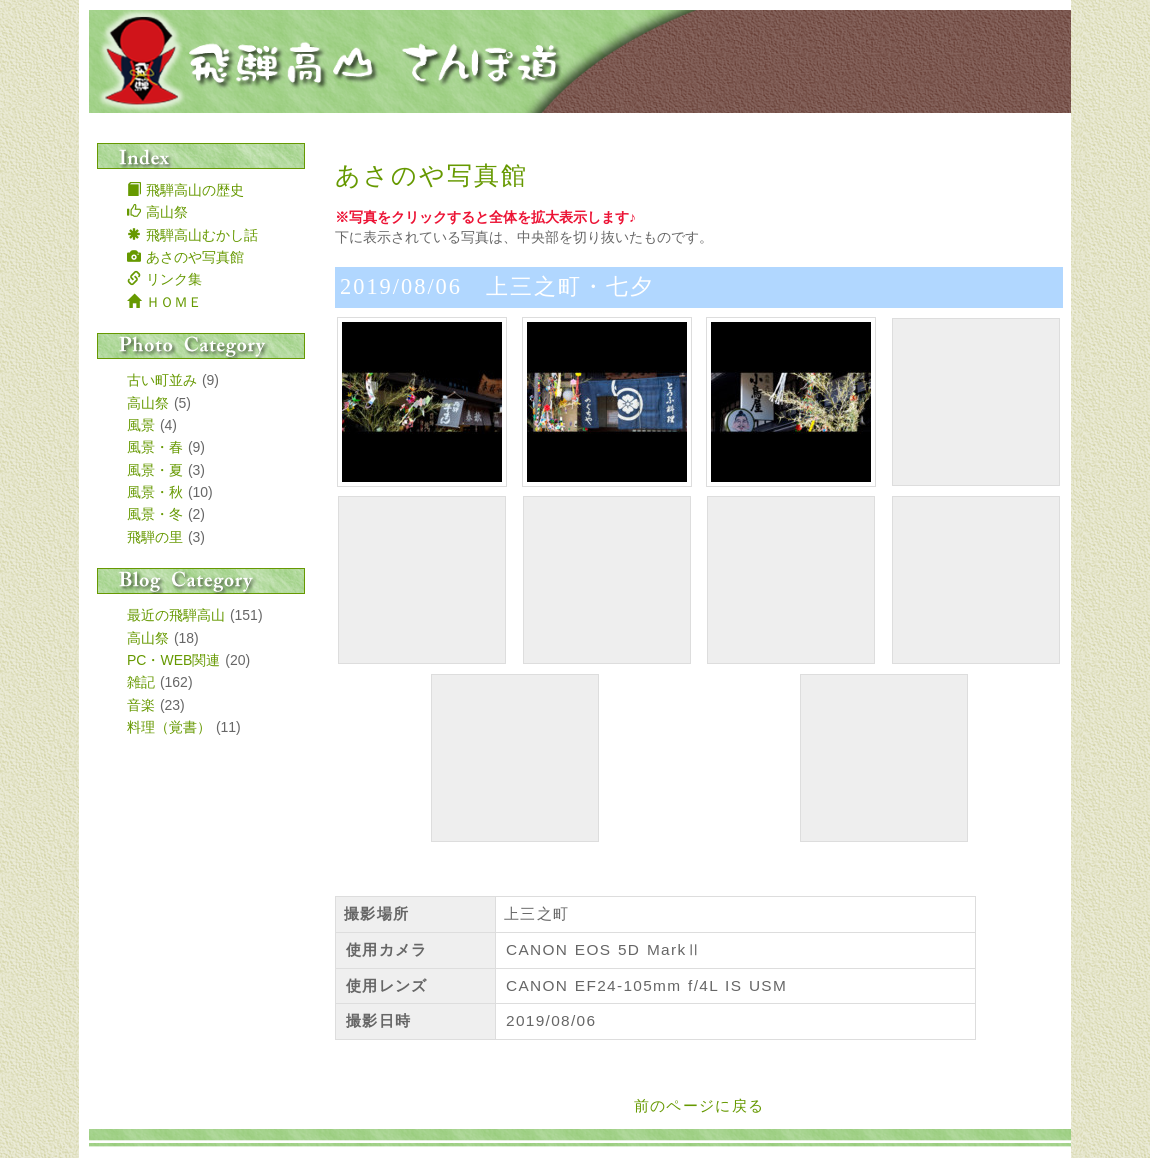  Describe the element at coordinates (162, 380) in the screenshot. I see `古い町並み` at that location.